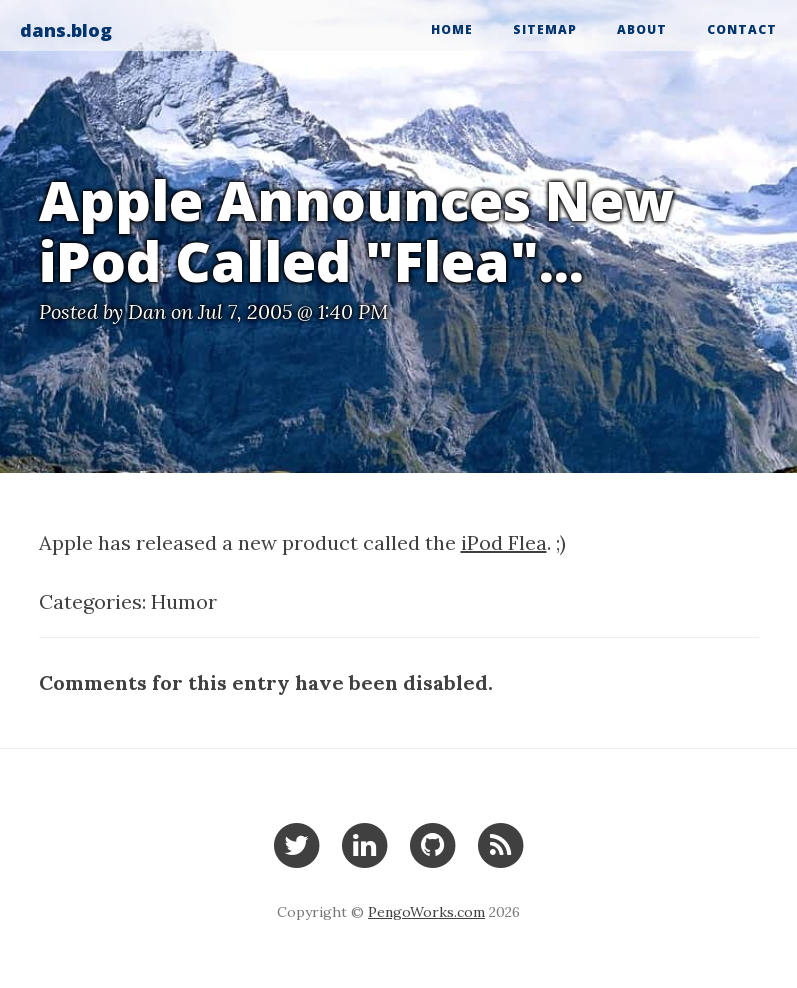 The width and height of the screenshot is (797, 988). I want to click on PengoWorks.com, so click(426, 912).